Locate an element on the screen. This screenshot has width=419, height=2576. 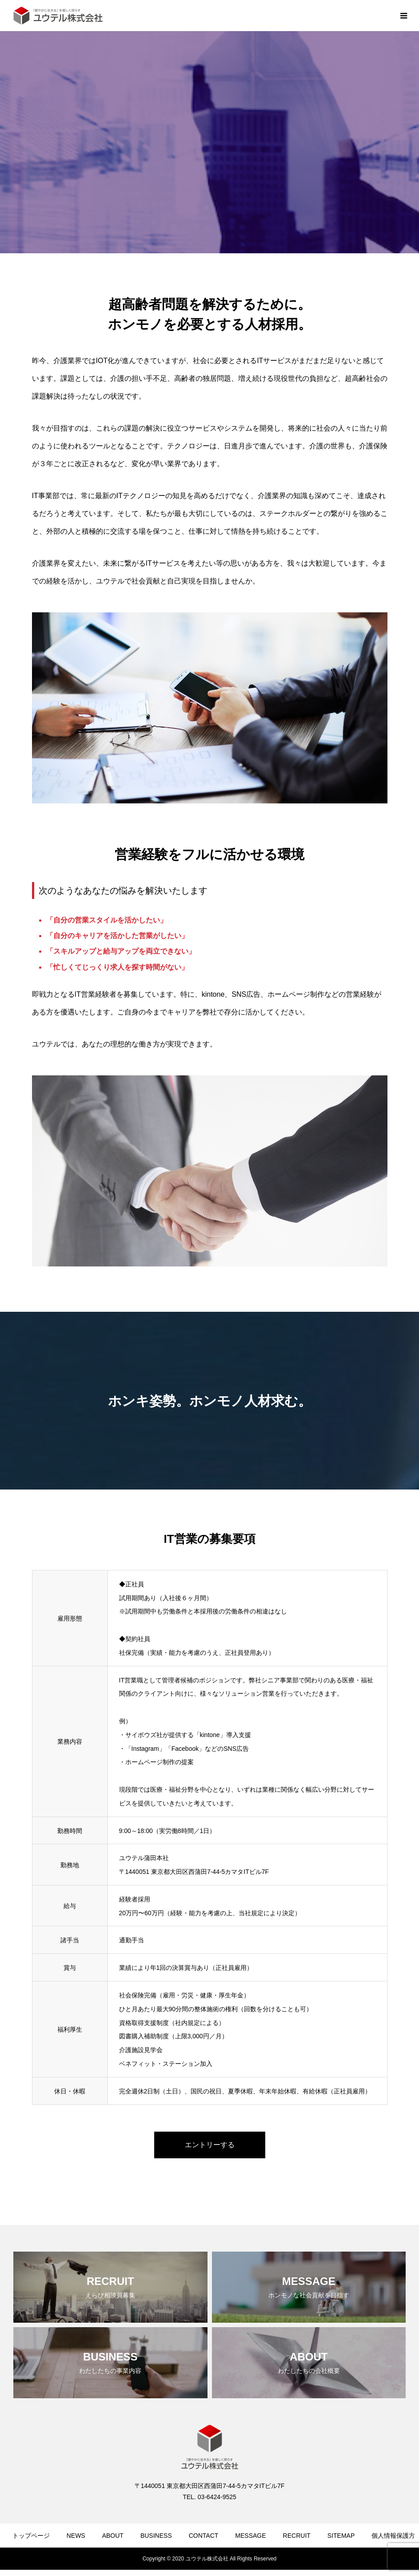
MESSAGE is located at coordinates (250, 2535).